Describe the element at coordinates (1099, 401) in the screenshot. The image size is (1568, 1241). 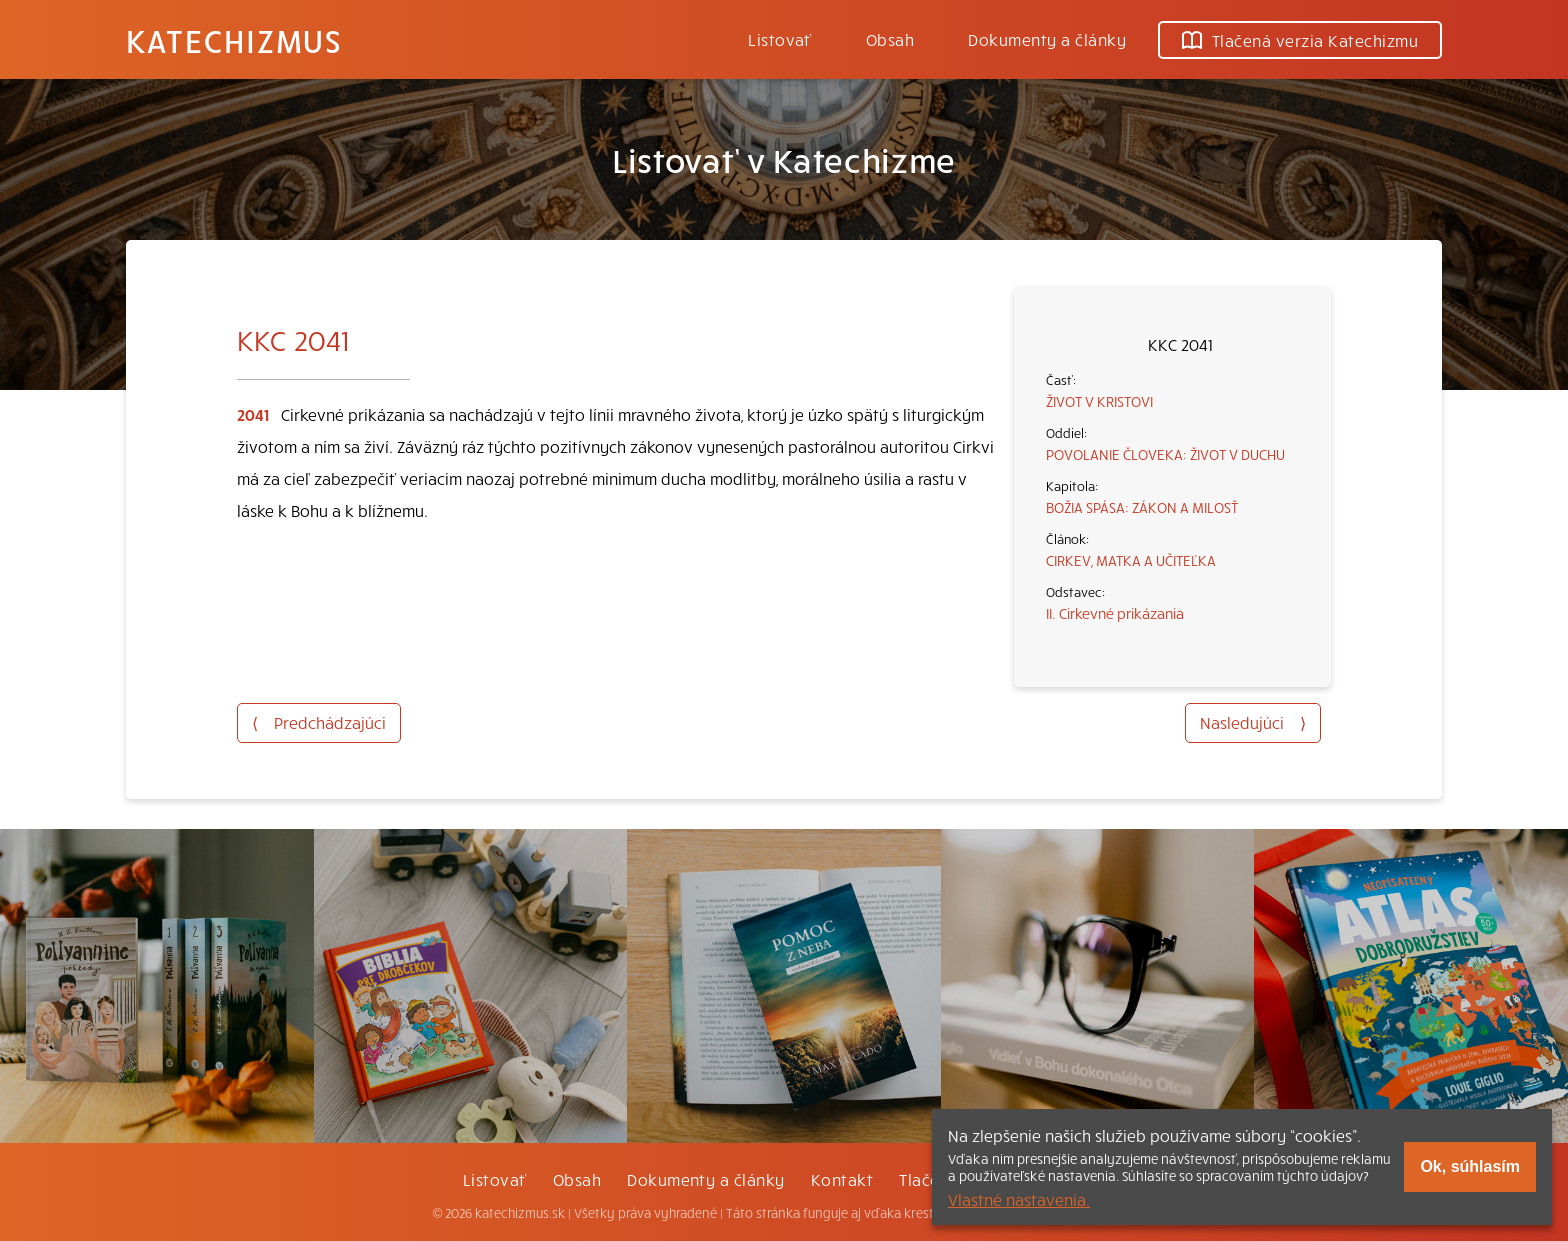
I see `ŽIVOT V KRISTOVI` at that location.